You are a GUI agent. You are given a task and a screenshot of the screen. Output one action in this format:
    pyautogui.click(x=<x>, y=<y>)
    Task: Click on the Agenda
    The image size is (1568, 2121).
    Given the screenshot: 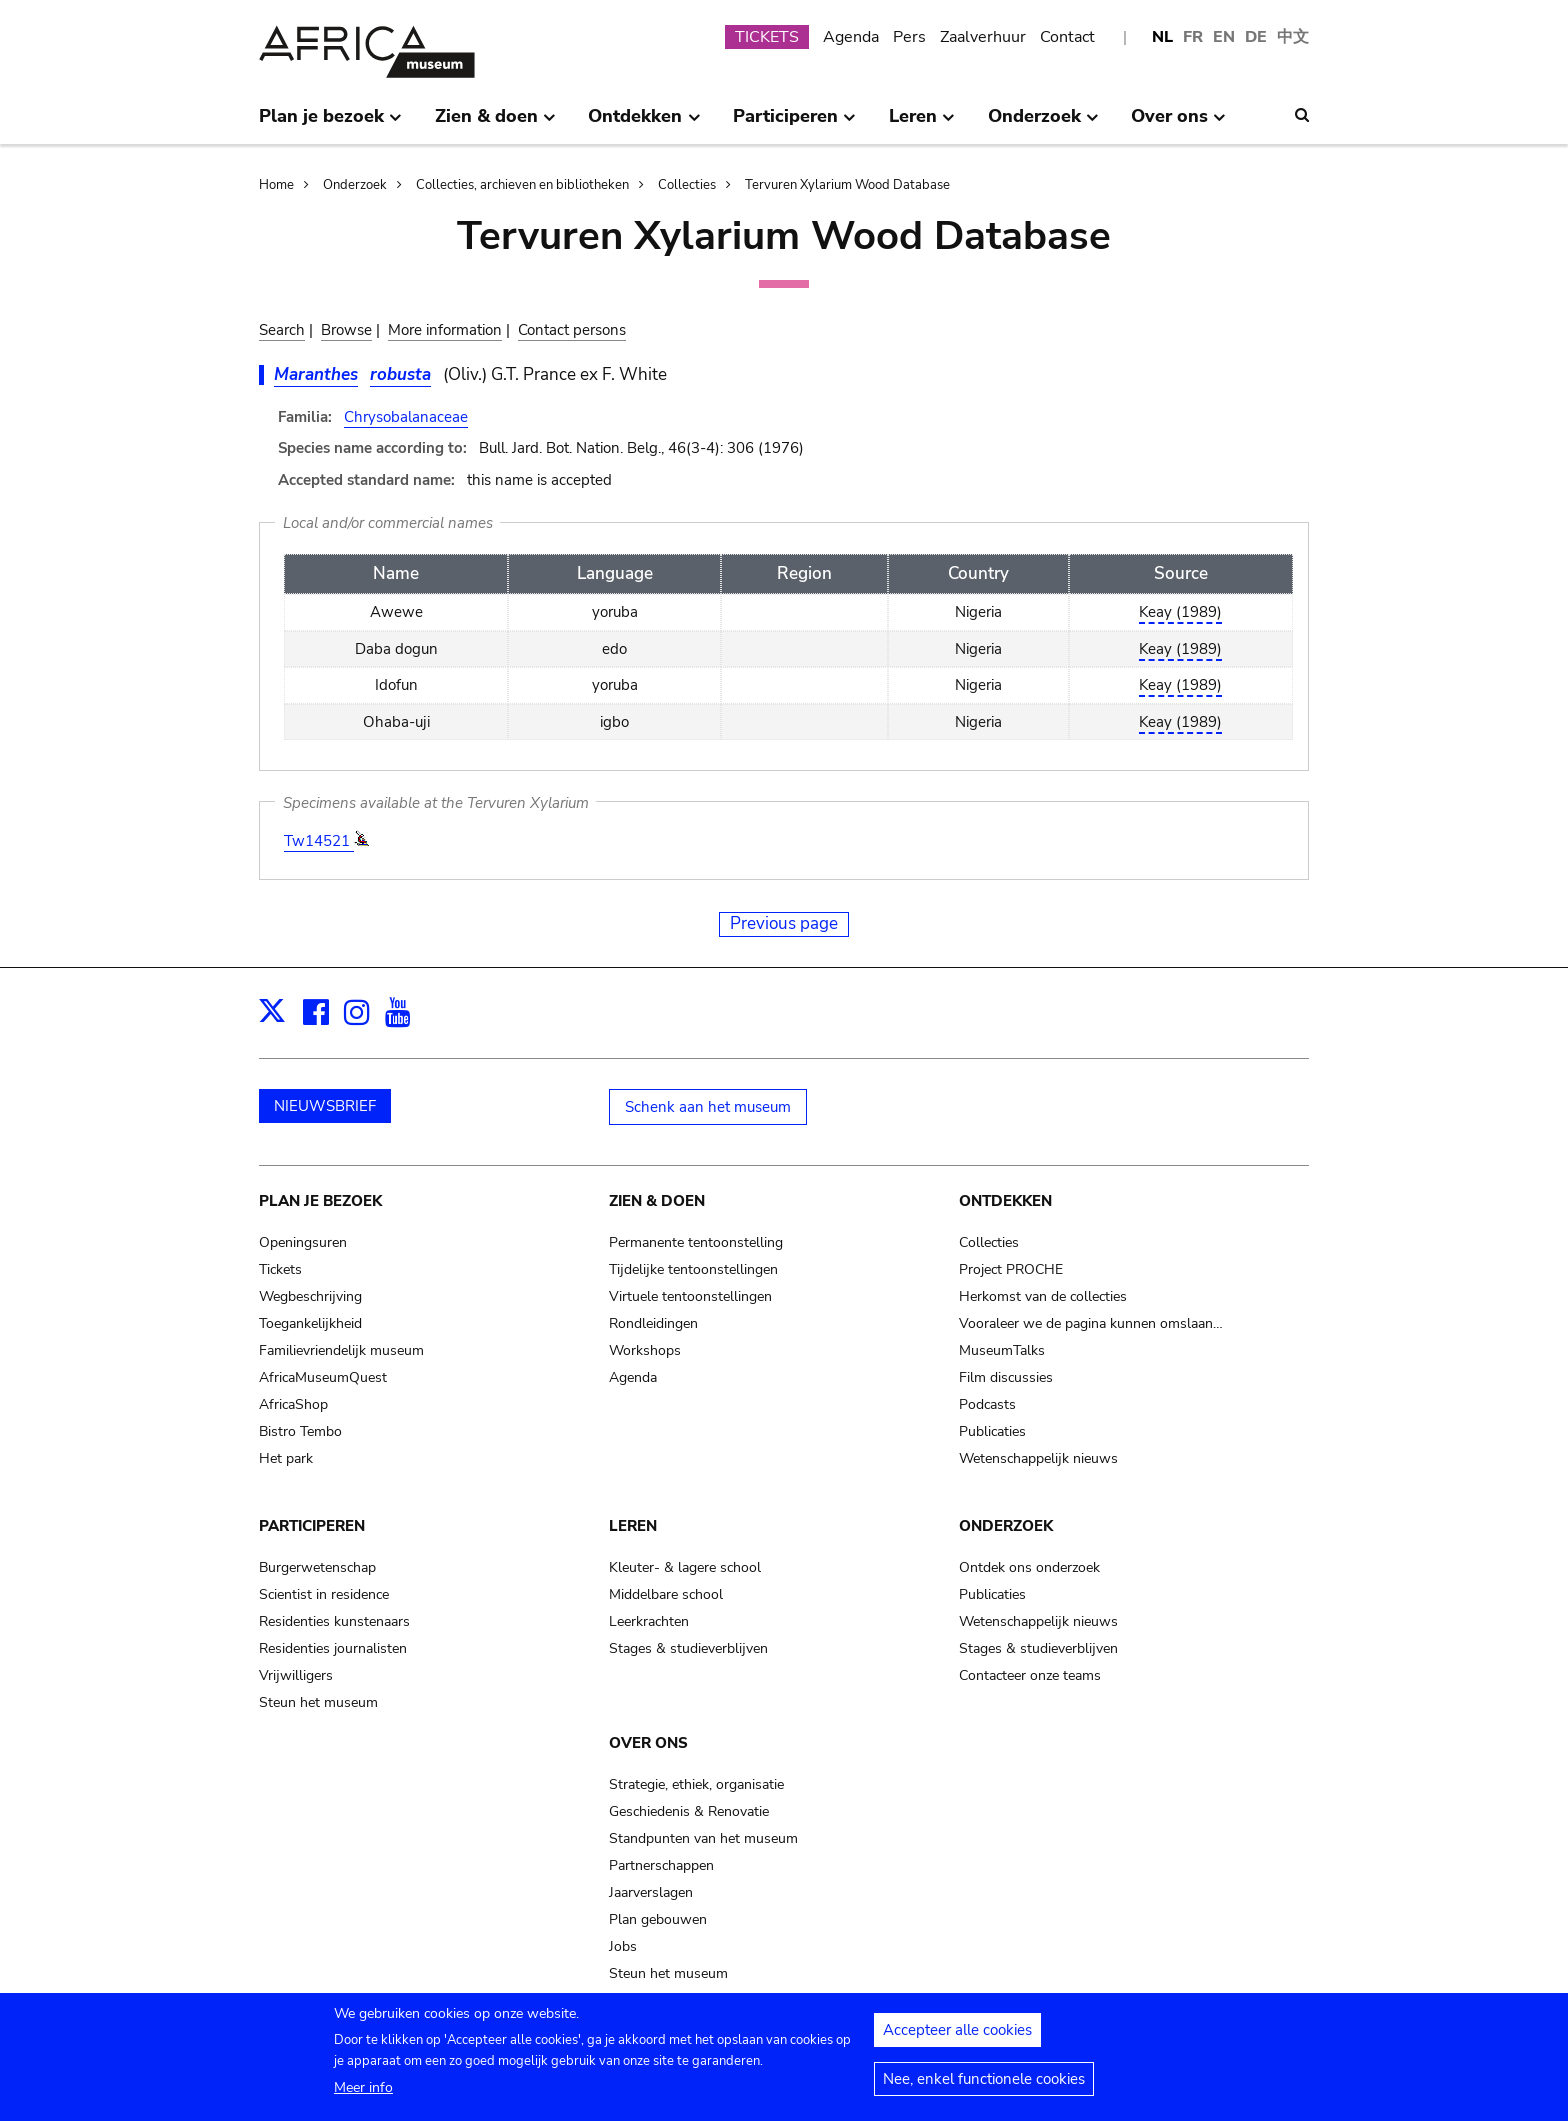 What is the action you would take?
    pyautogui.click(x=851, y=37)
    